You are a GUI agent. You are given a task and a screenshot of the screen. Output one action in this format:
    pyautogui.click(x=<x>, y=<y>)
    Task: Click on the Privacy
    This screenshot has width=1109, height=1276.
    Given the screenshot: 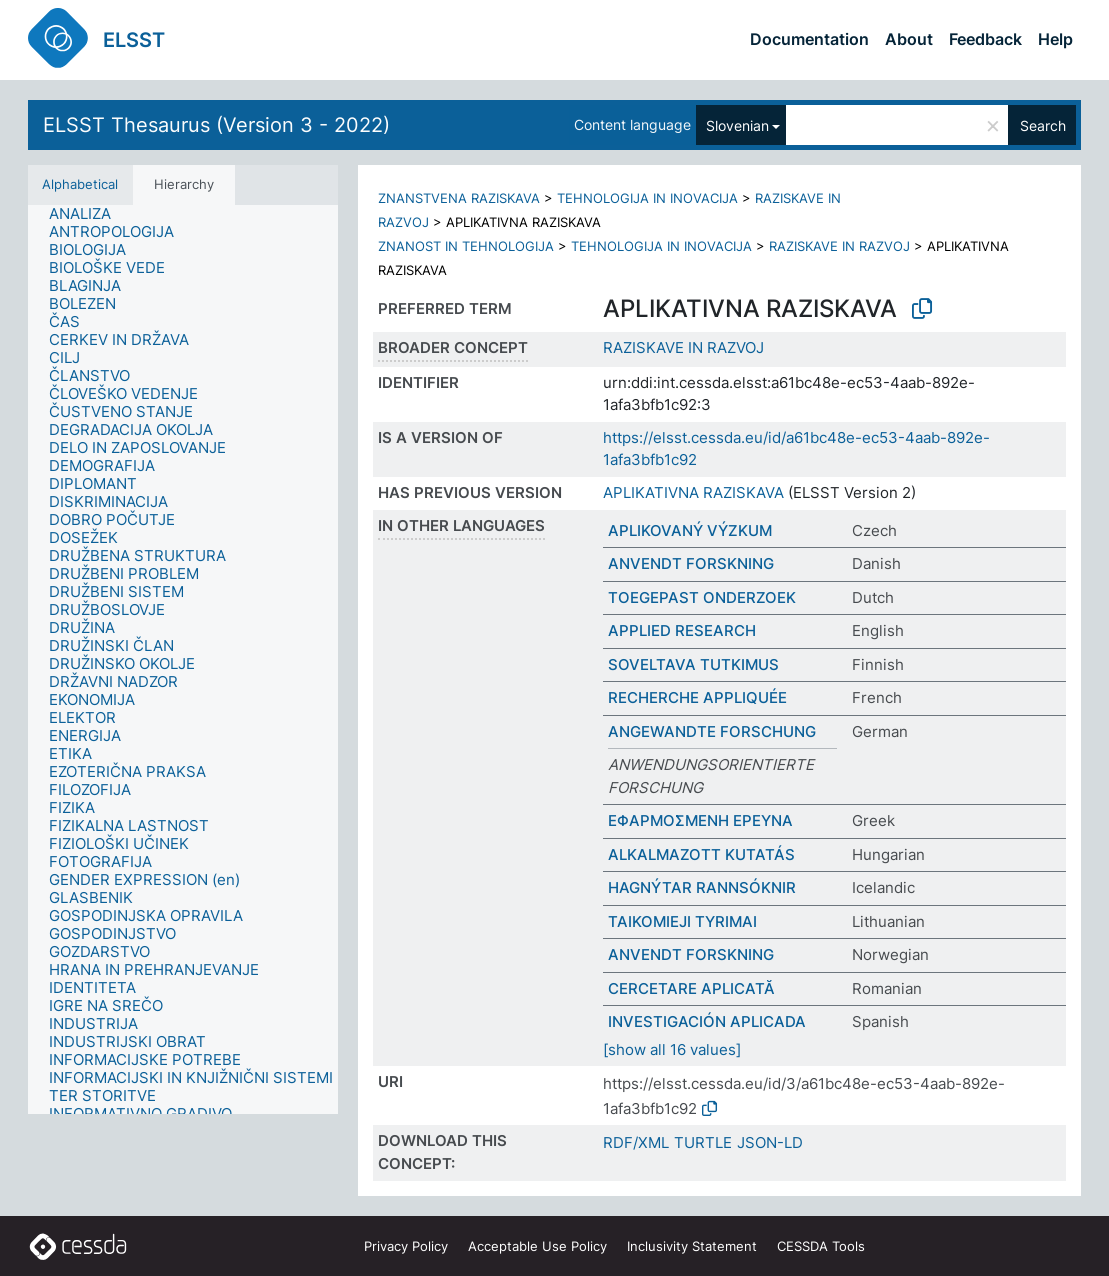 What is the action you would take?
    pyautogui.click(x=406, y=1246)
    